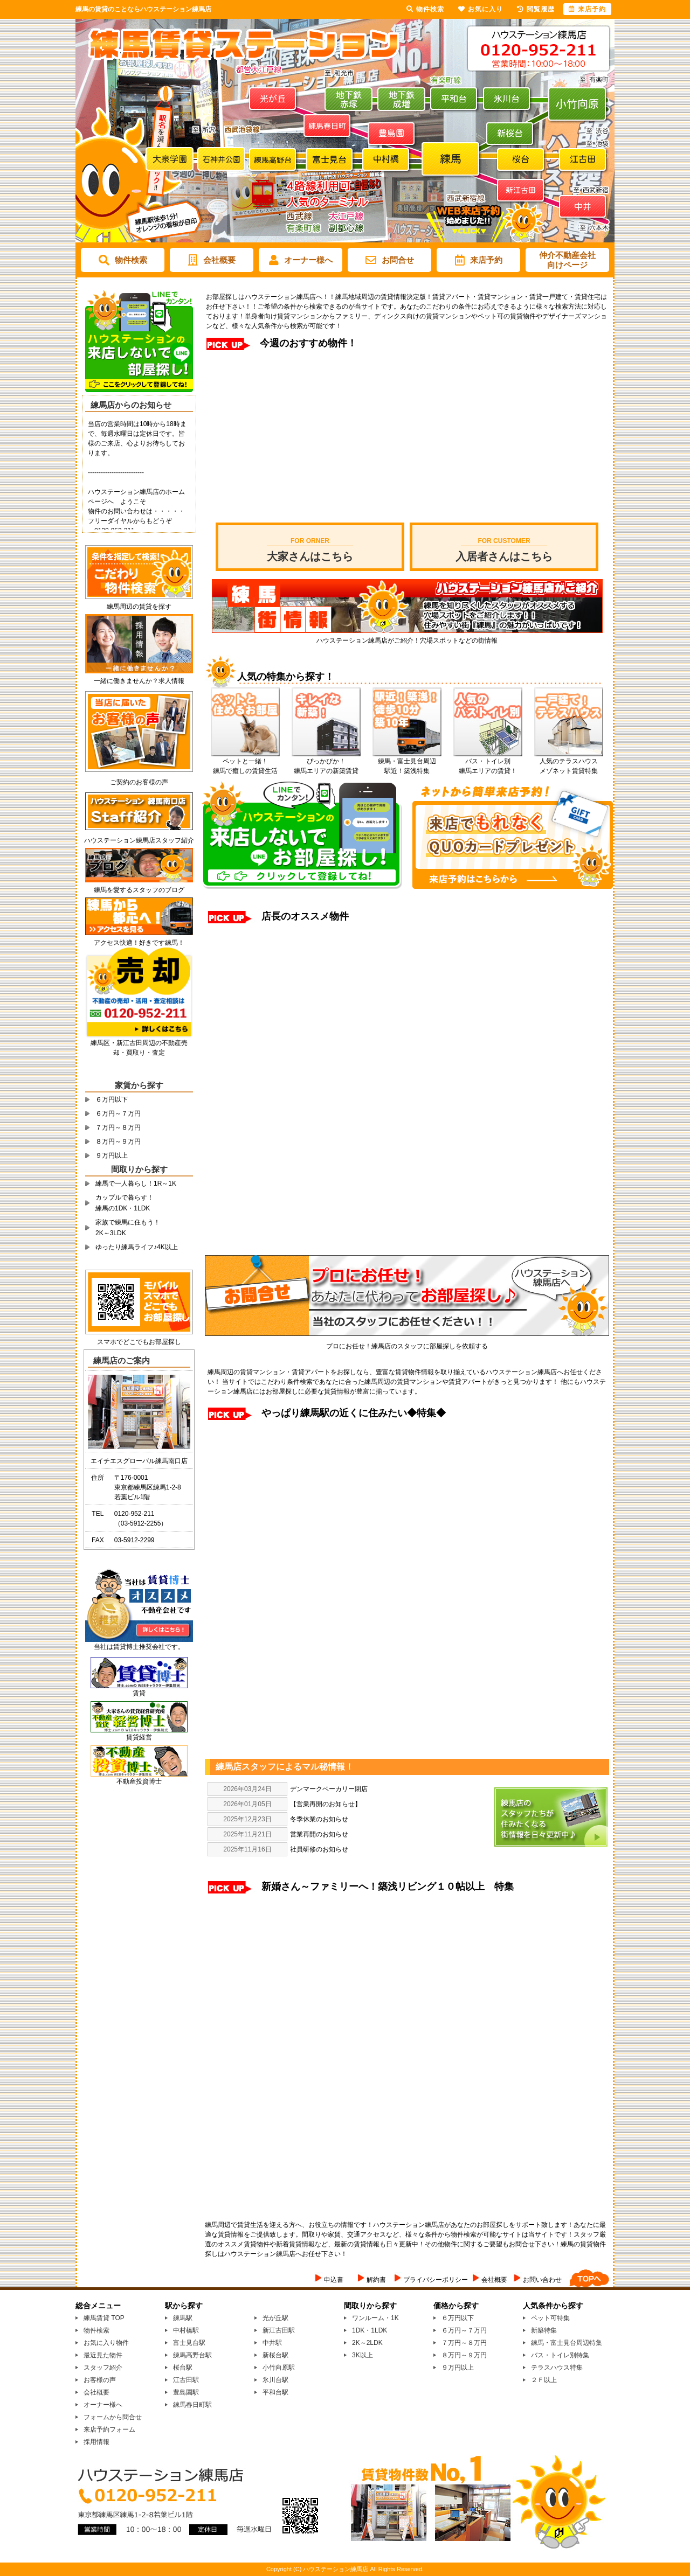  What do you see at coordinates (279, 2330) in the screenshot?
I see `新江古田駅` at bounding box center [279, 2330].